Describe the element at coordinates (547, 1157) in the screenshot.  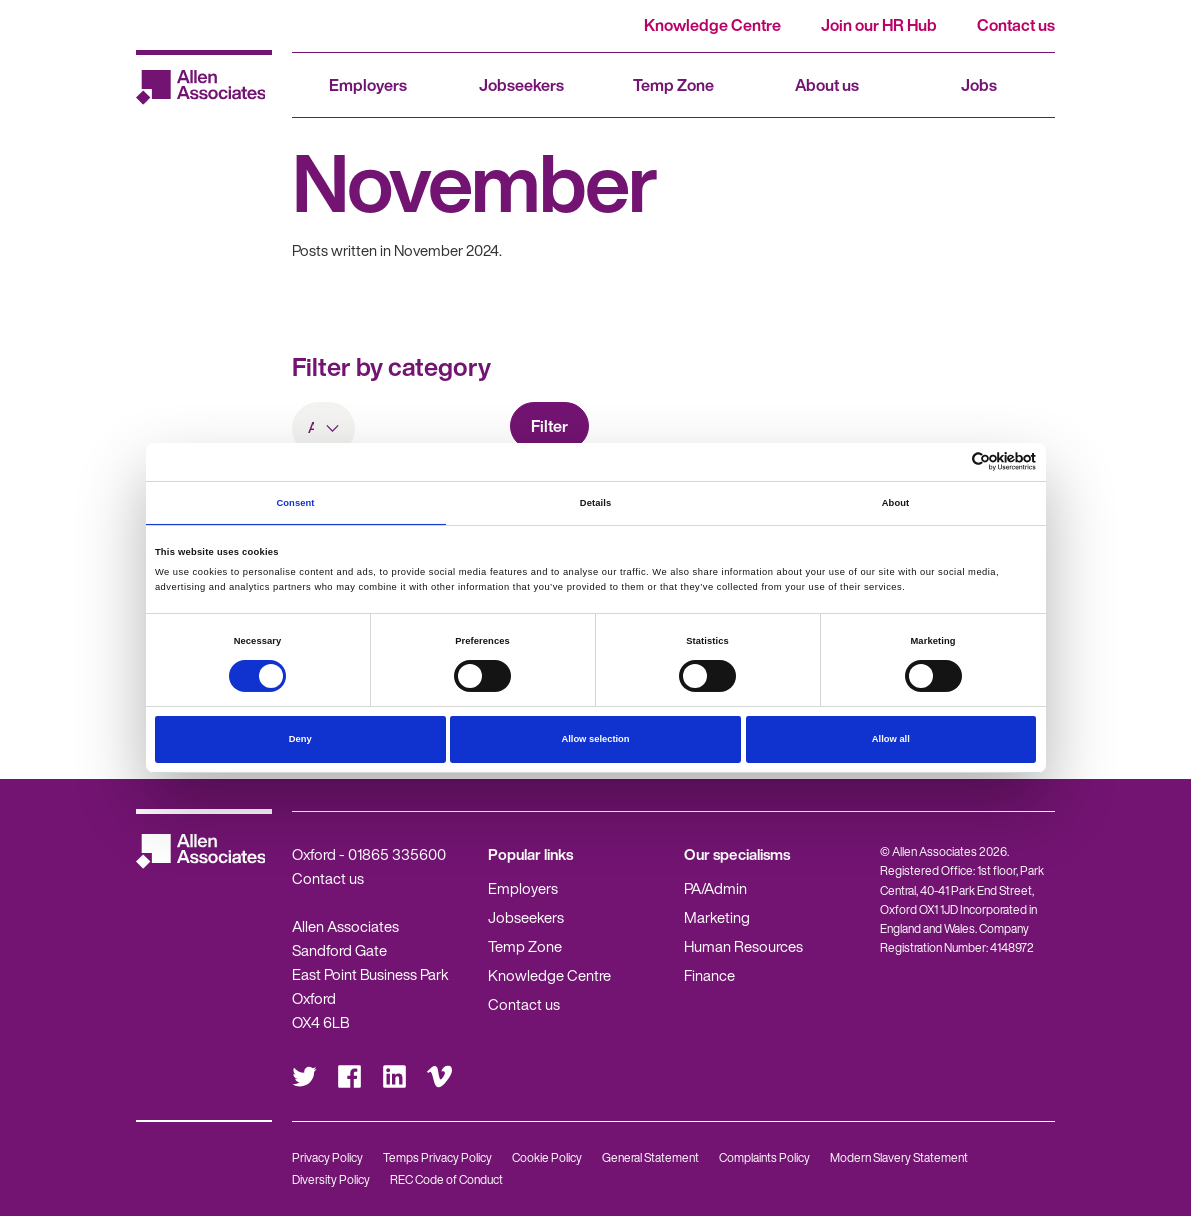
I see `Cookie Policy` at that location.